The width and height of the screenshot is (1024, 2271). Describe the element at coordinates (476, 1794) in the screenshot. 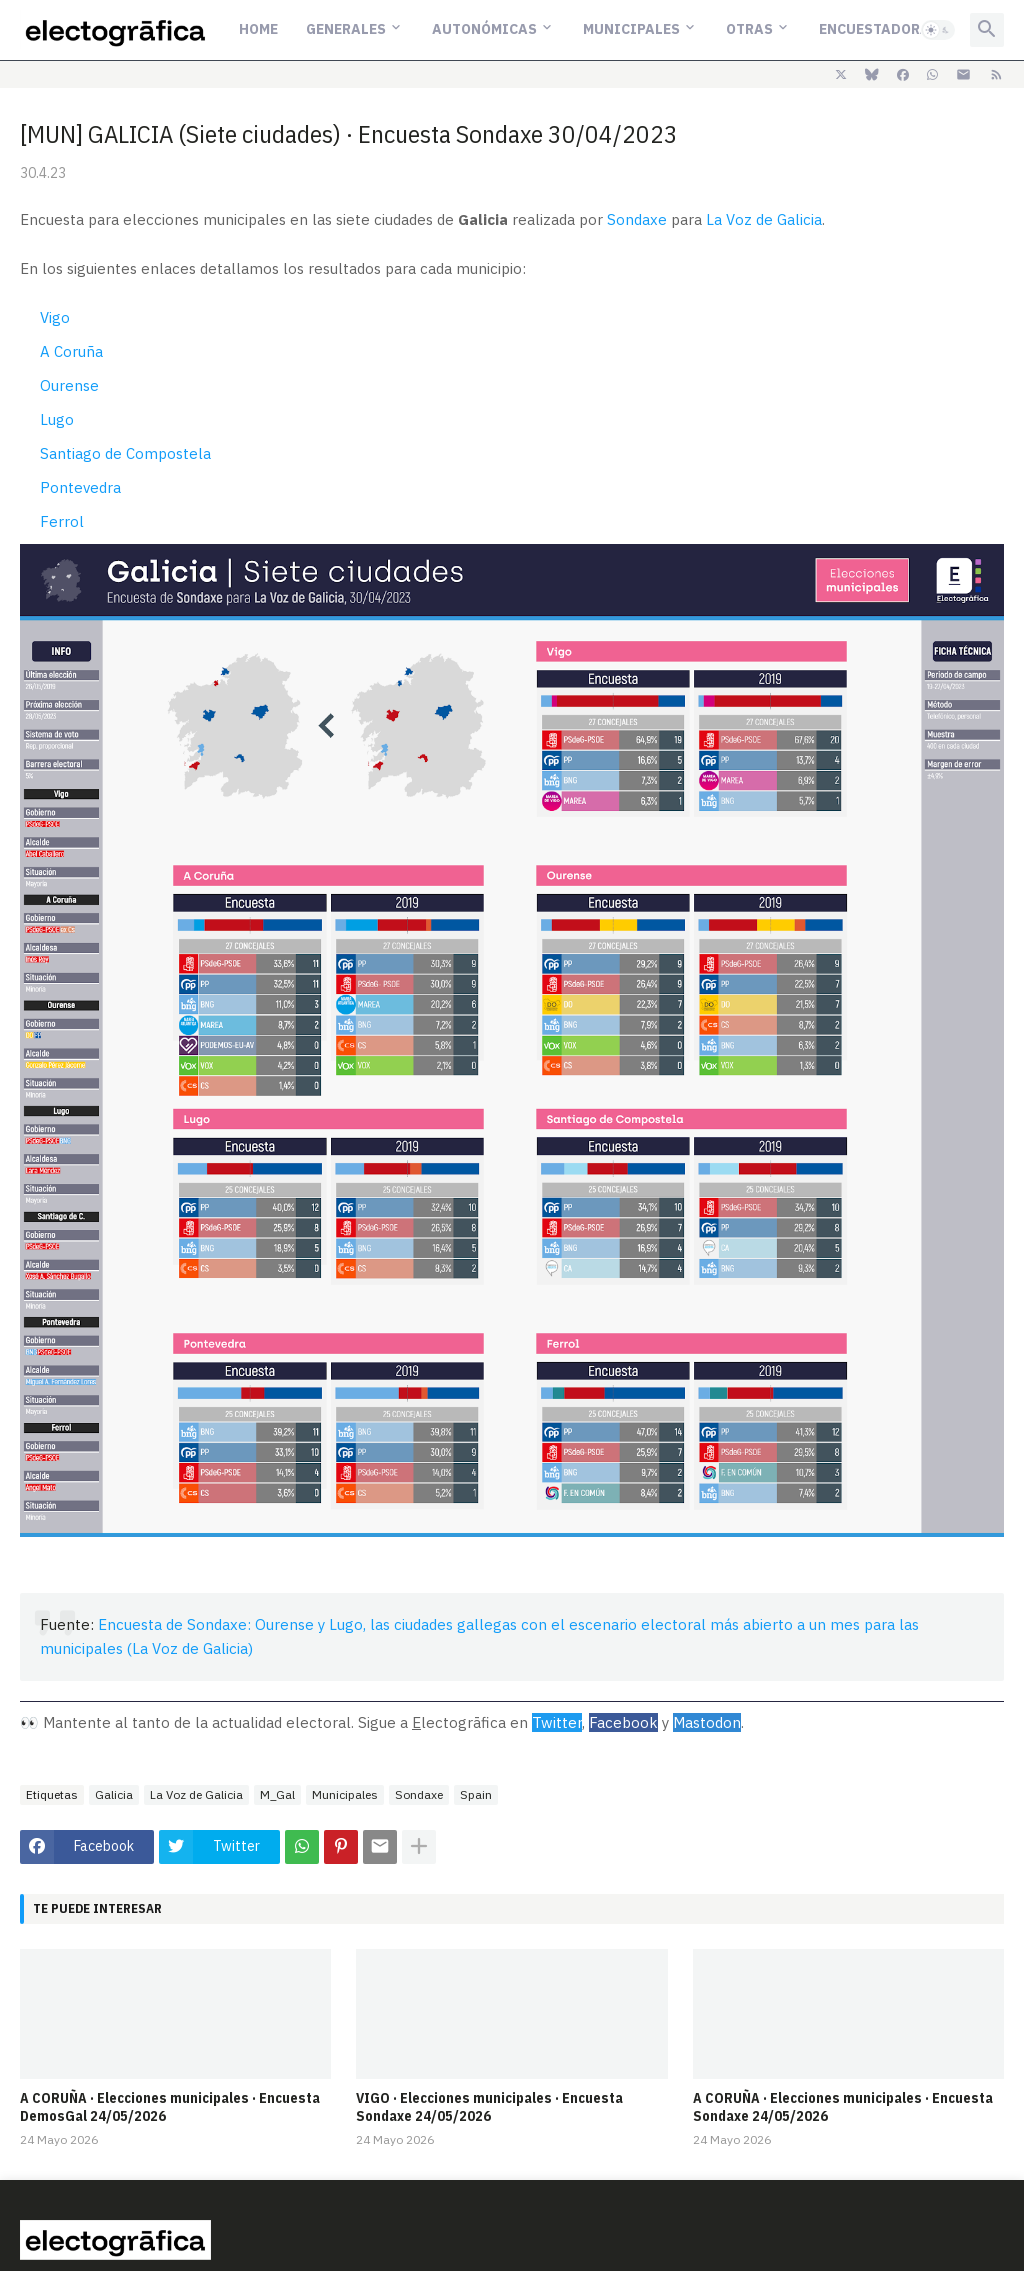

I see `Spain` at that location.